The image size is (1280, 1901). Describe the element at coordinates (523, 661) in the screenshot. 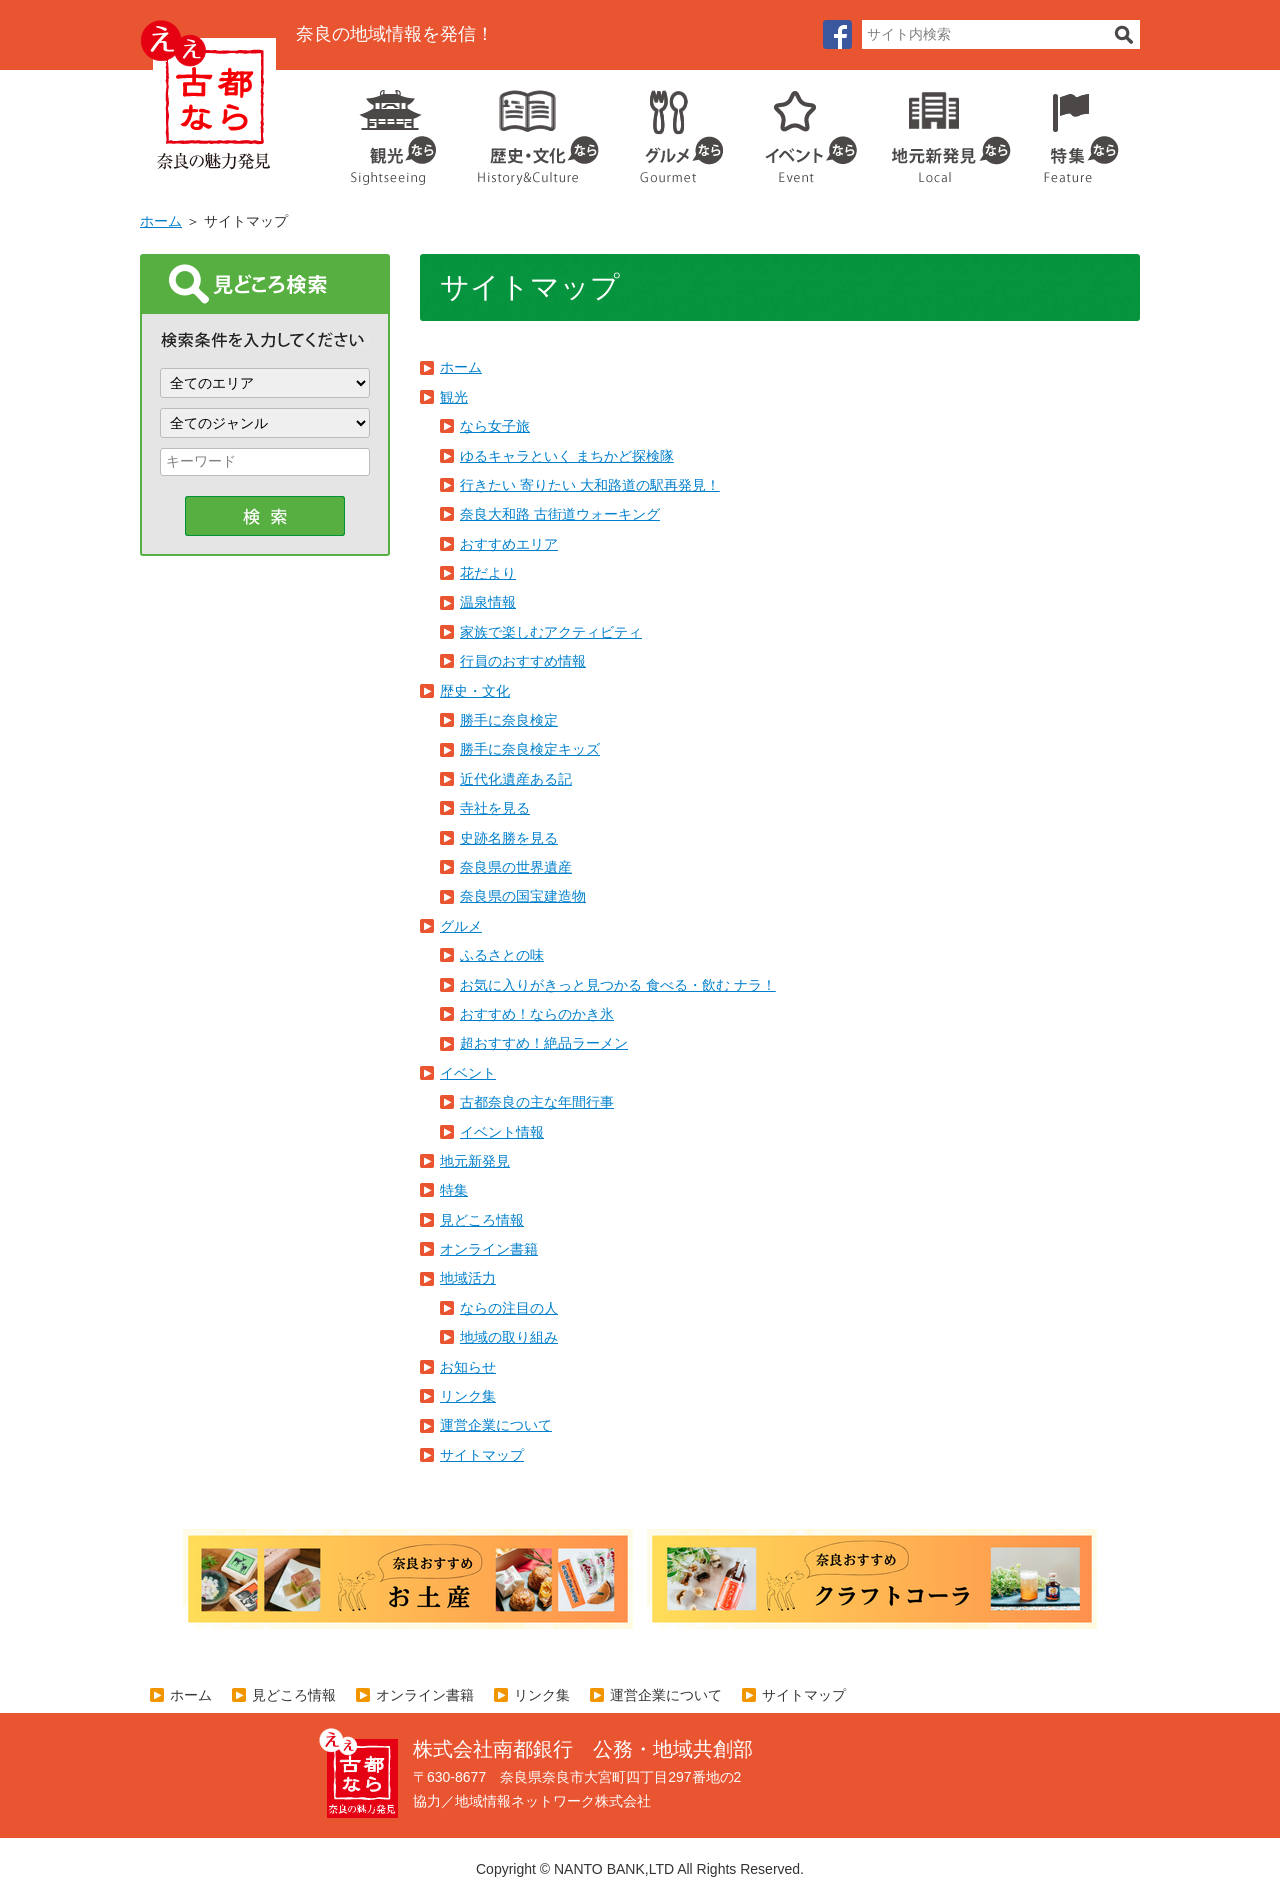

I see `行員のおすすめ情報` at that location.